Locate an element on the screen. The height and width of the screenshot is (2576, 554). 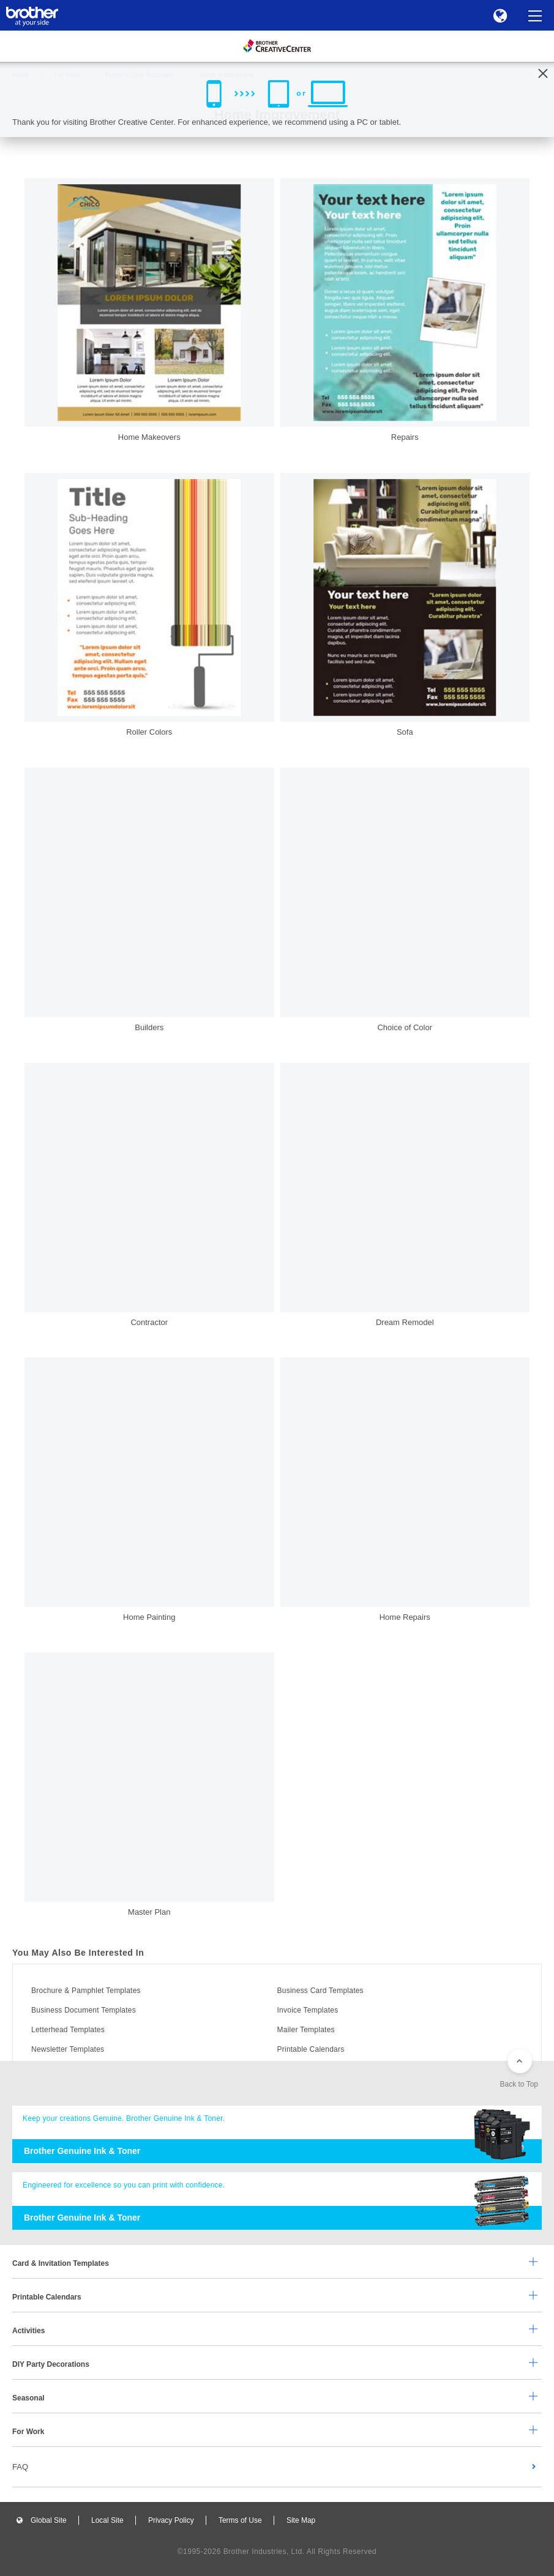
Business Document Templates is located at coordinates (83, 2010).